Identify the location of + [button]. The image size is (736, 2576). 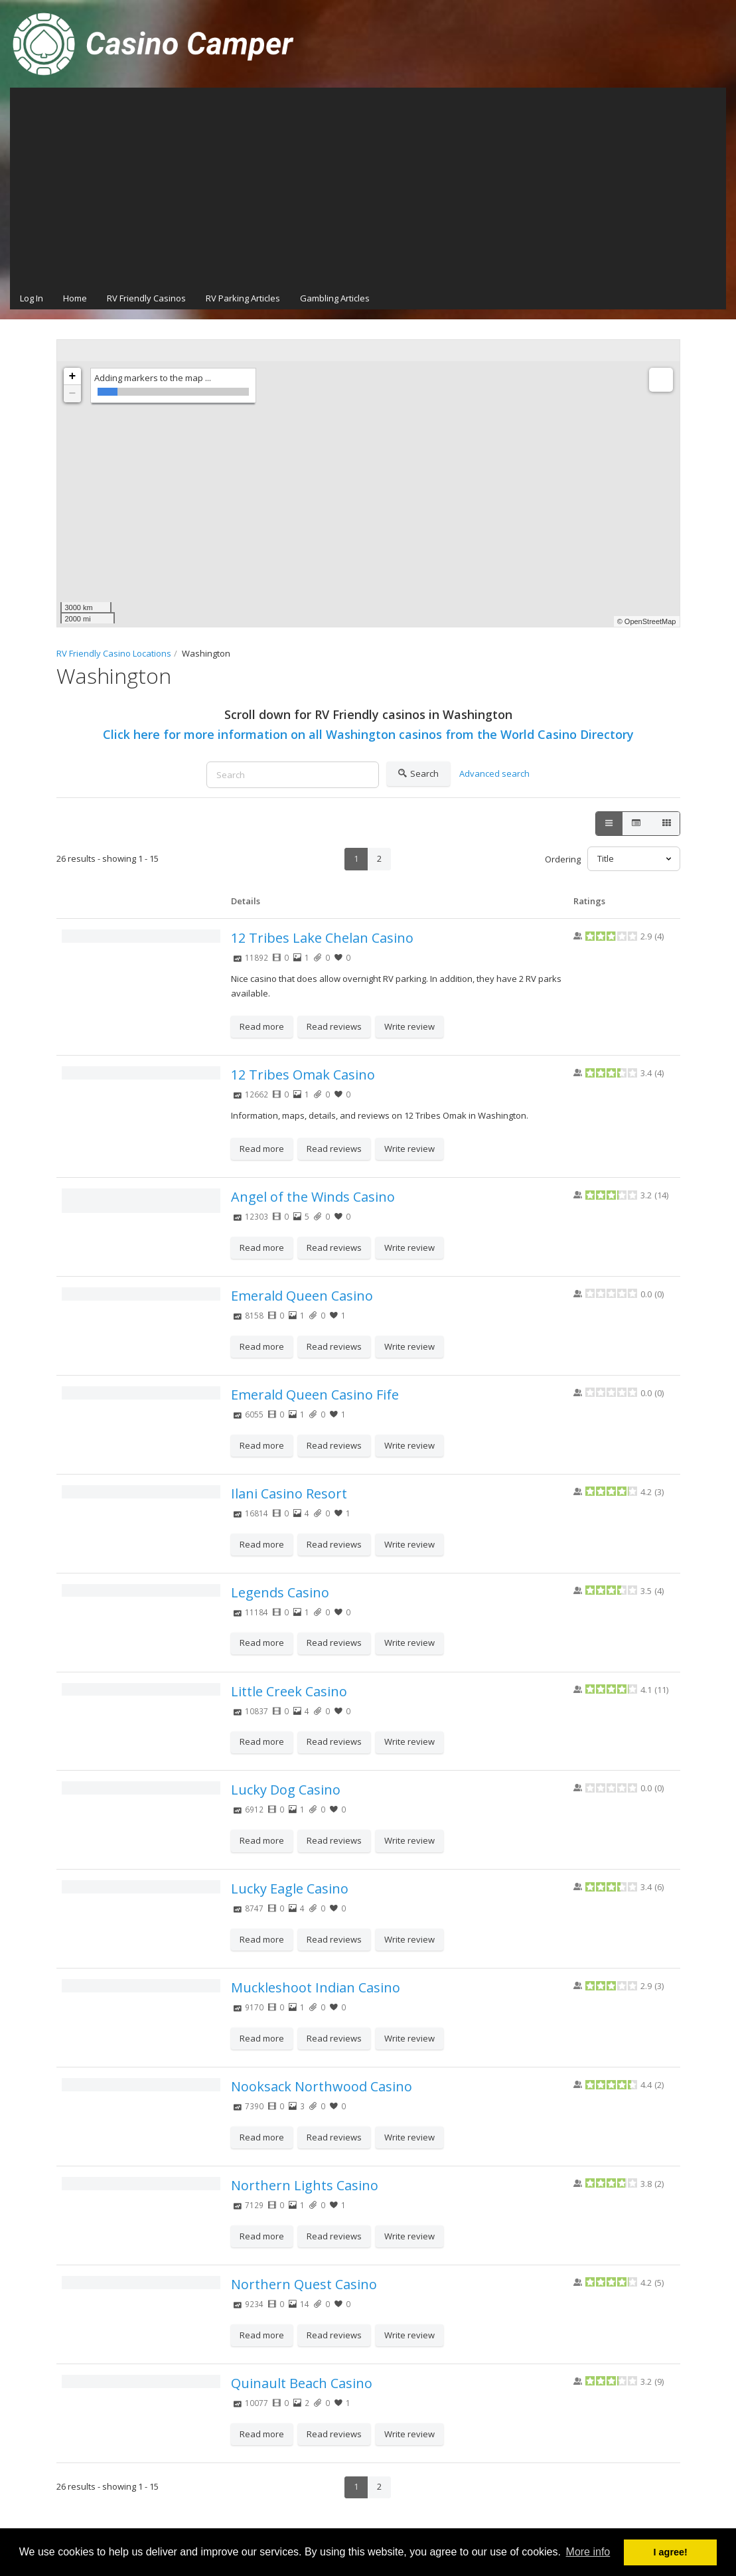
(72, 376).